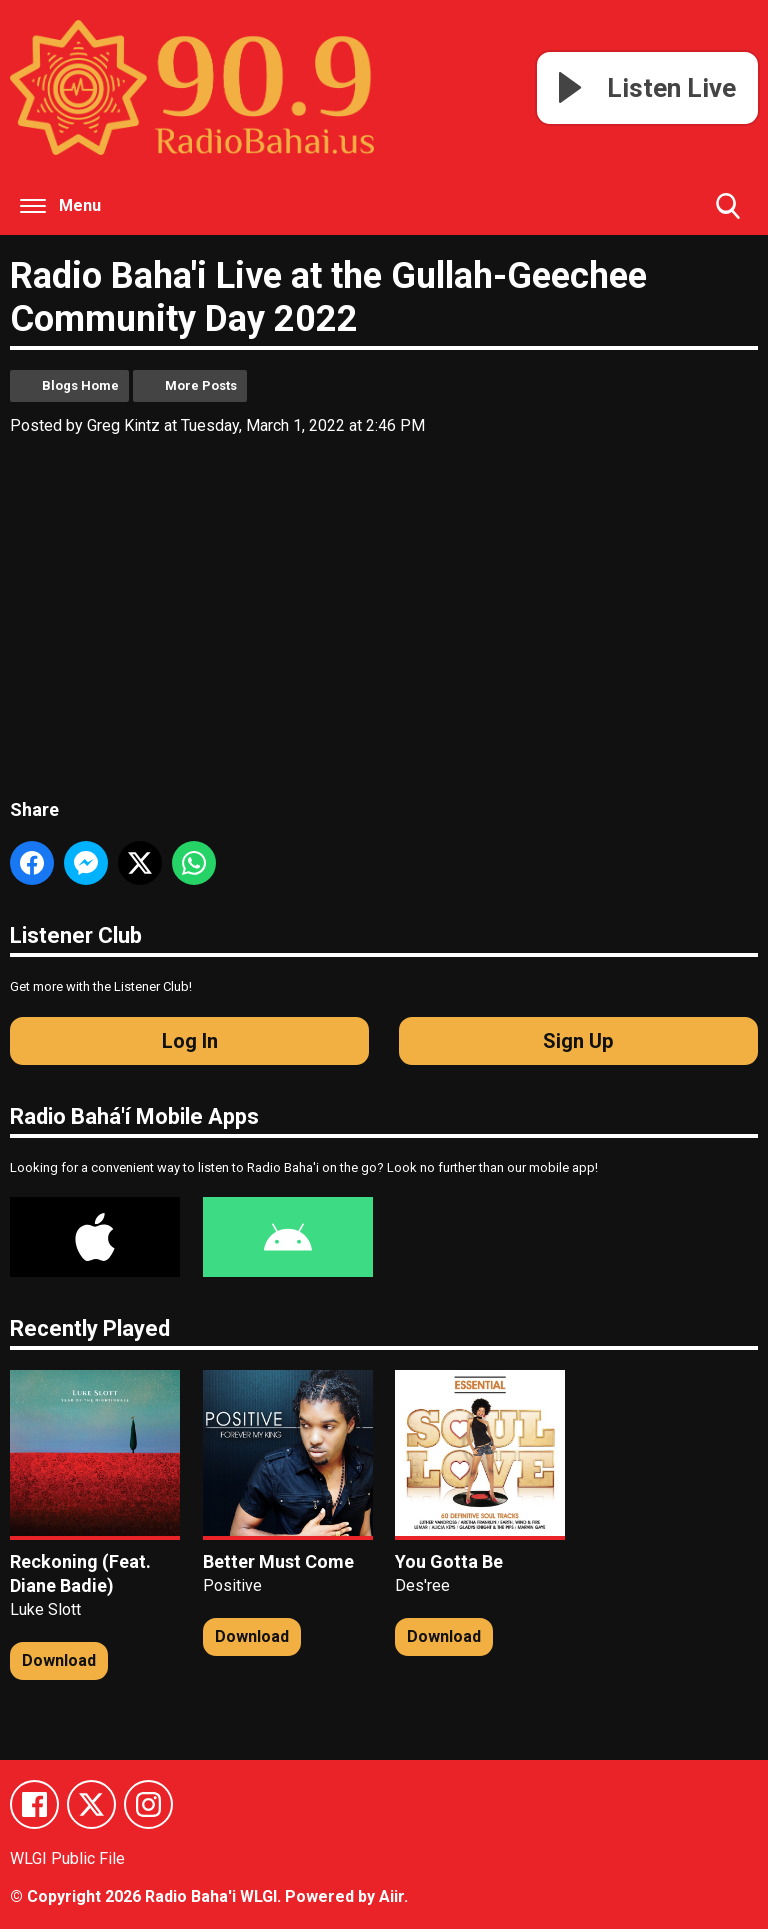 This screenshot has height=1929, width=768. I want to click on Toggle Search Visibility, so click(728, 214).